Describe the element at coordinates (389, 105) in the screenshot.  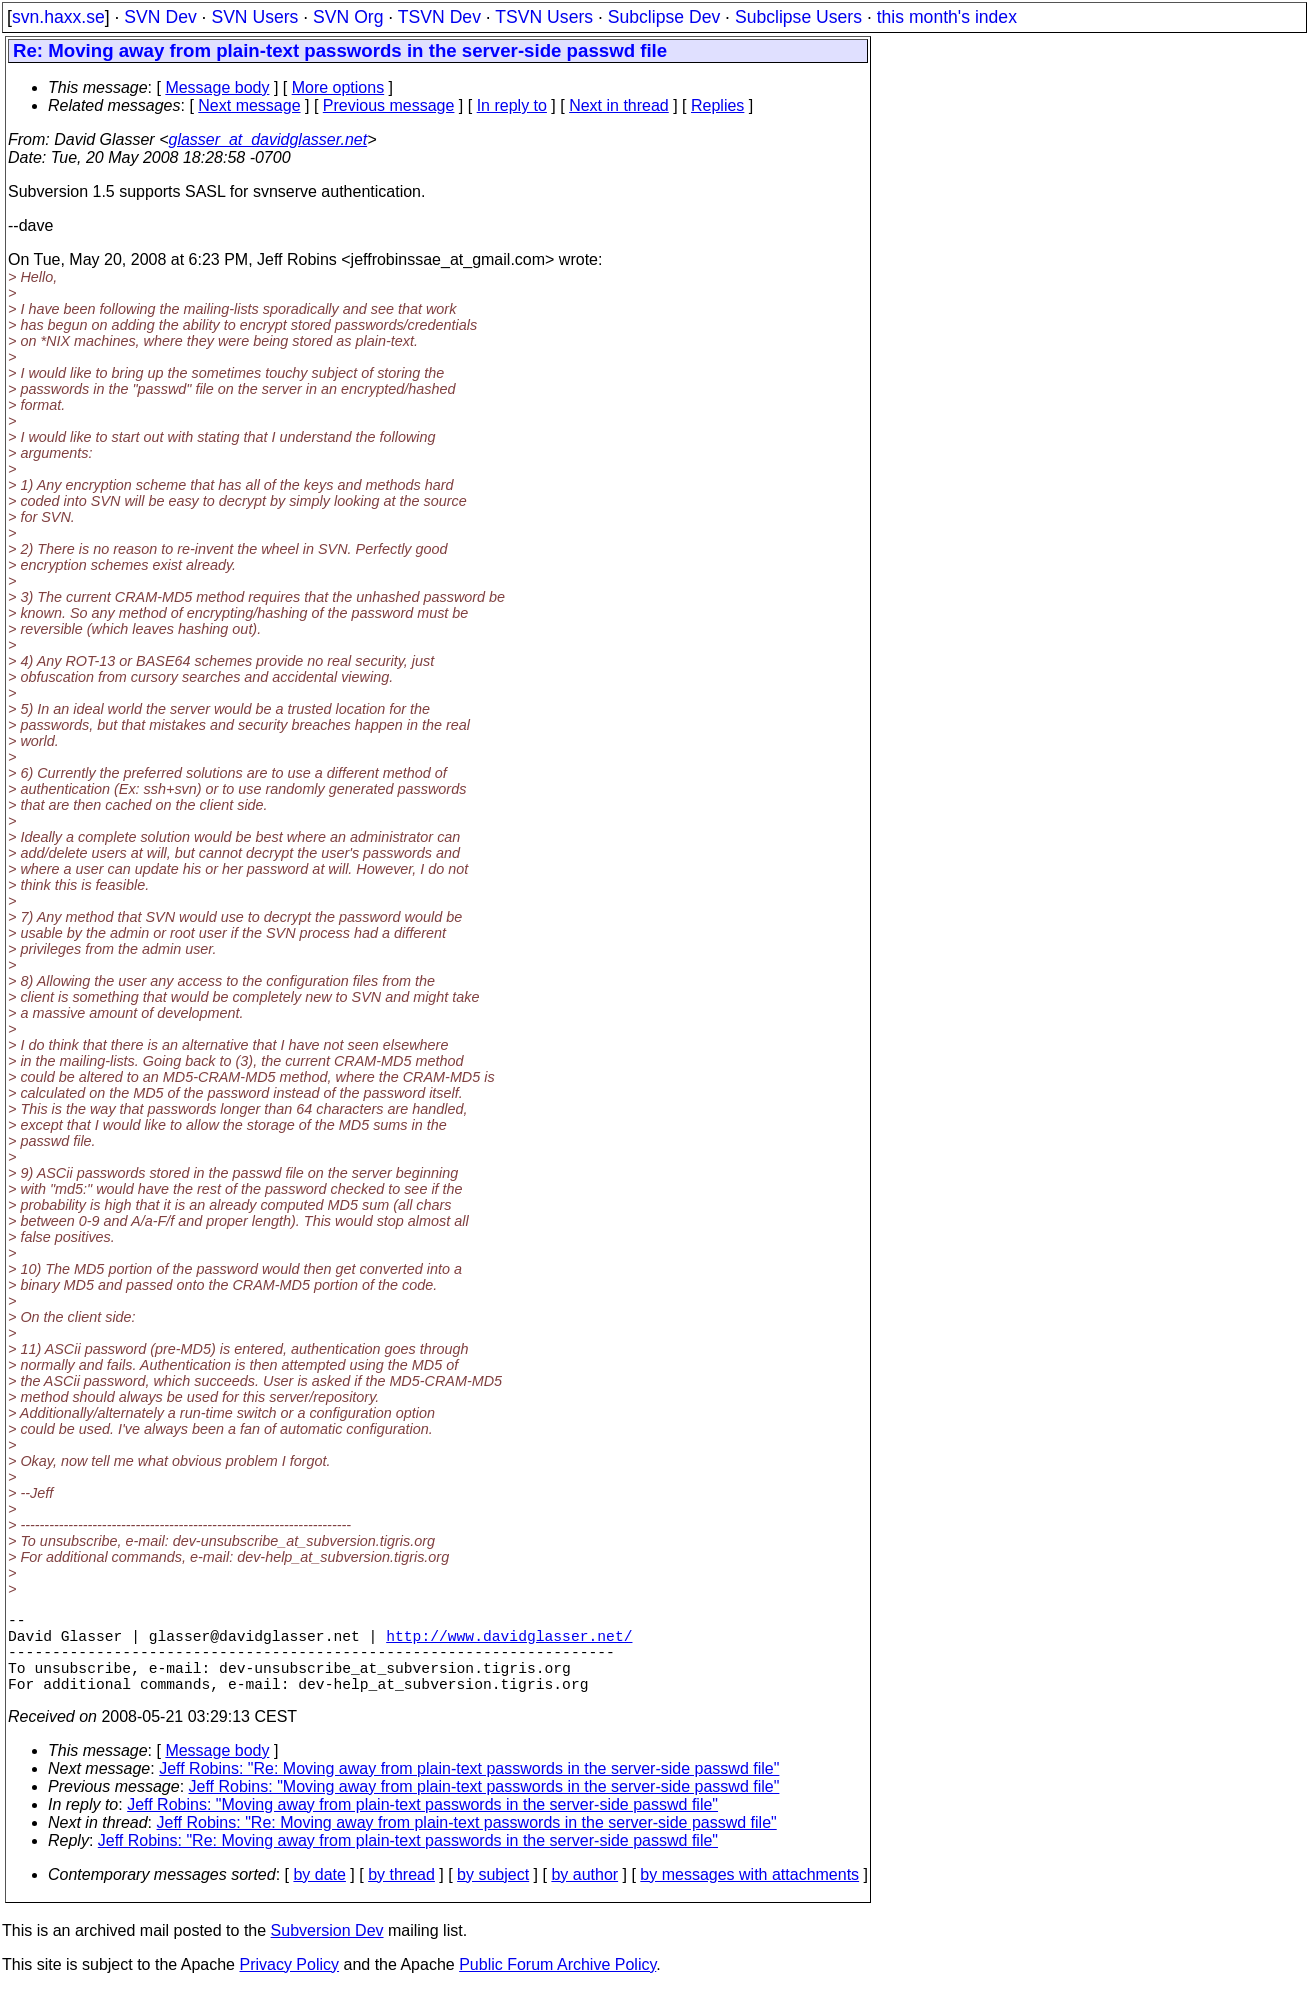
I see `Previous message` at that location.